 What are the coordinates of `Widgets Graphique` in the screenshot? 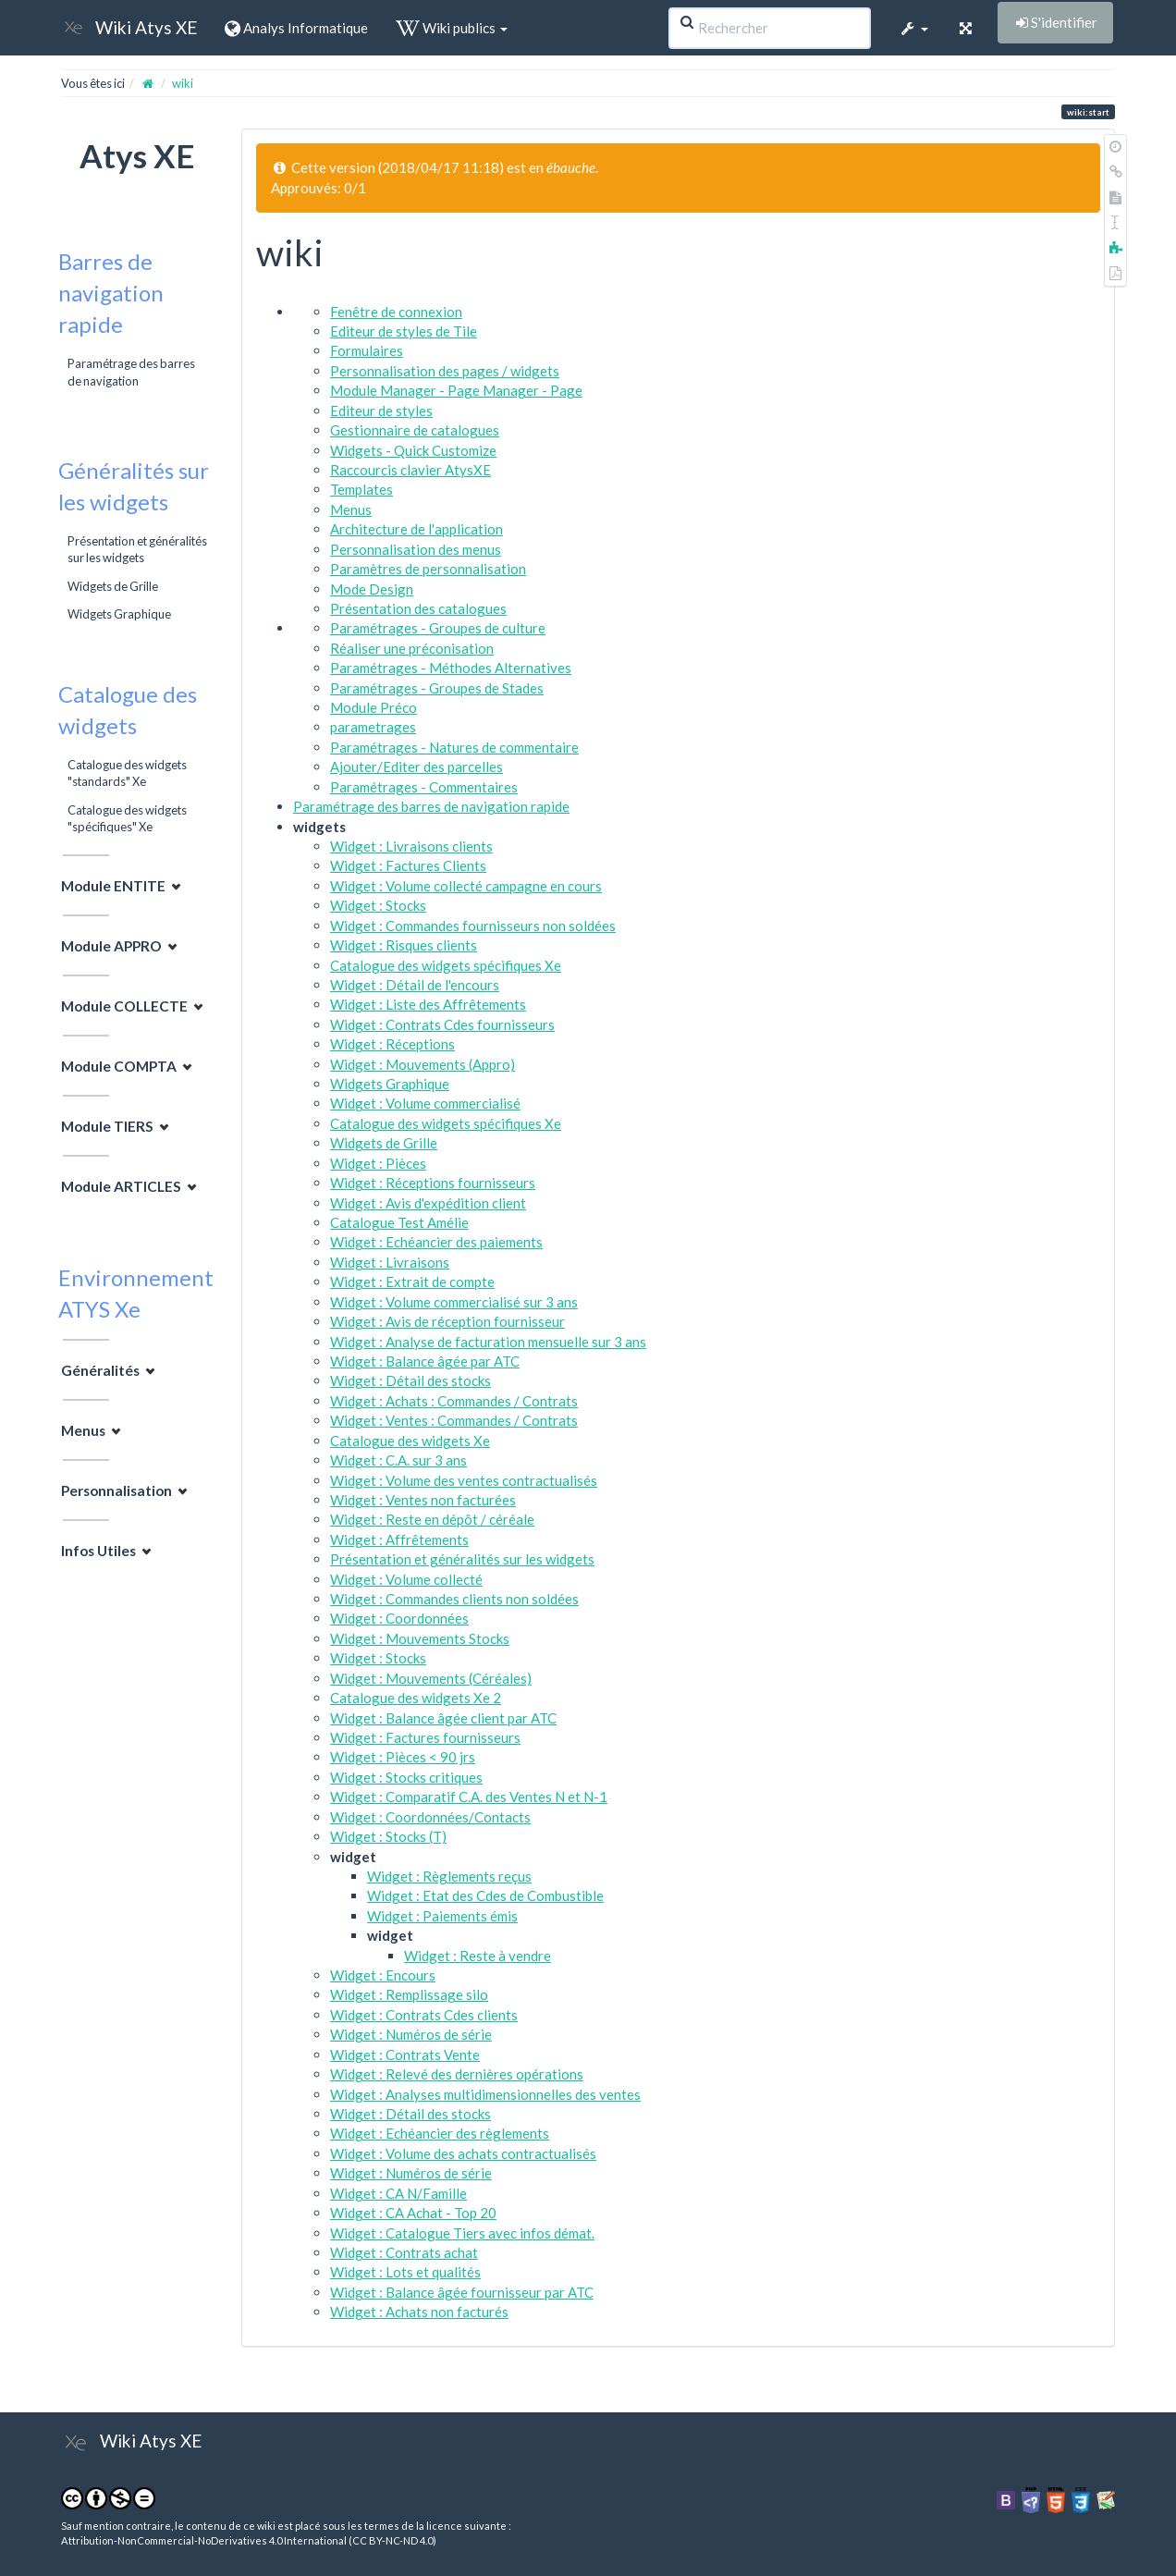 It's located at (119, 614).